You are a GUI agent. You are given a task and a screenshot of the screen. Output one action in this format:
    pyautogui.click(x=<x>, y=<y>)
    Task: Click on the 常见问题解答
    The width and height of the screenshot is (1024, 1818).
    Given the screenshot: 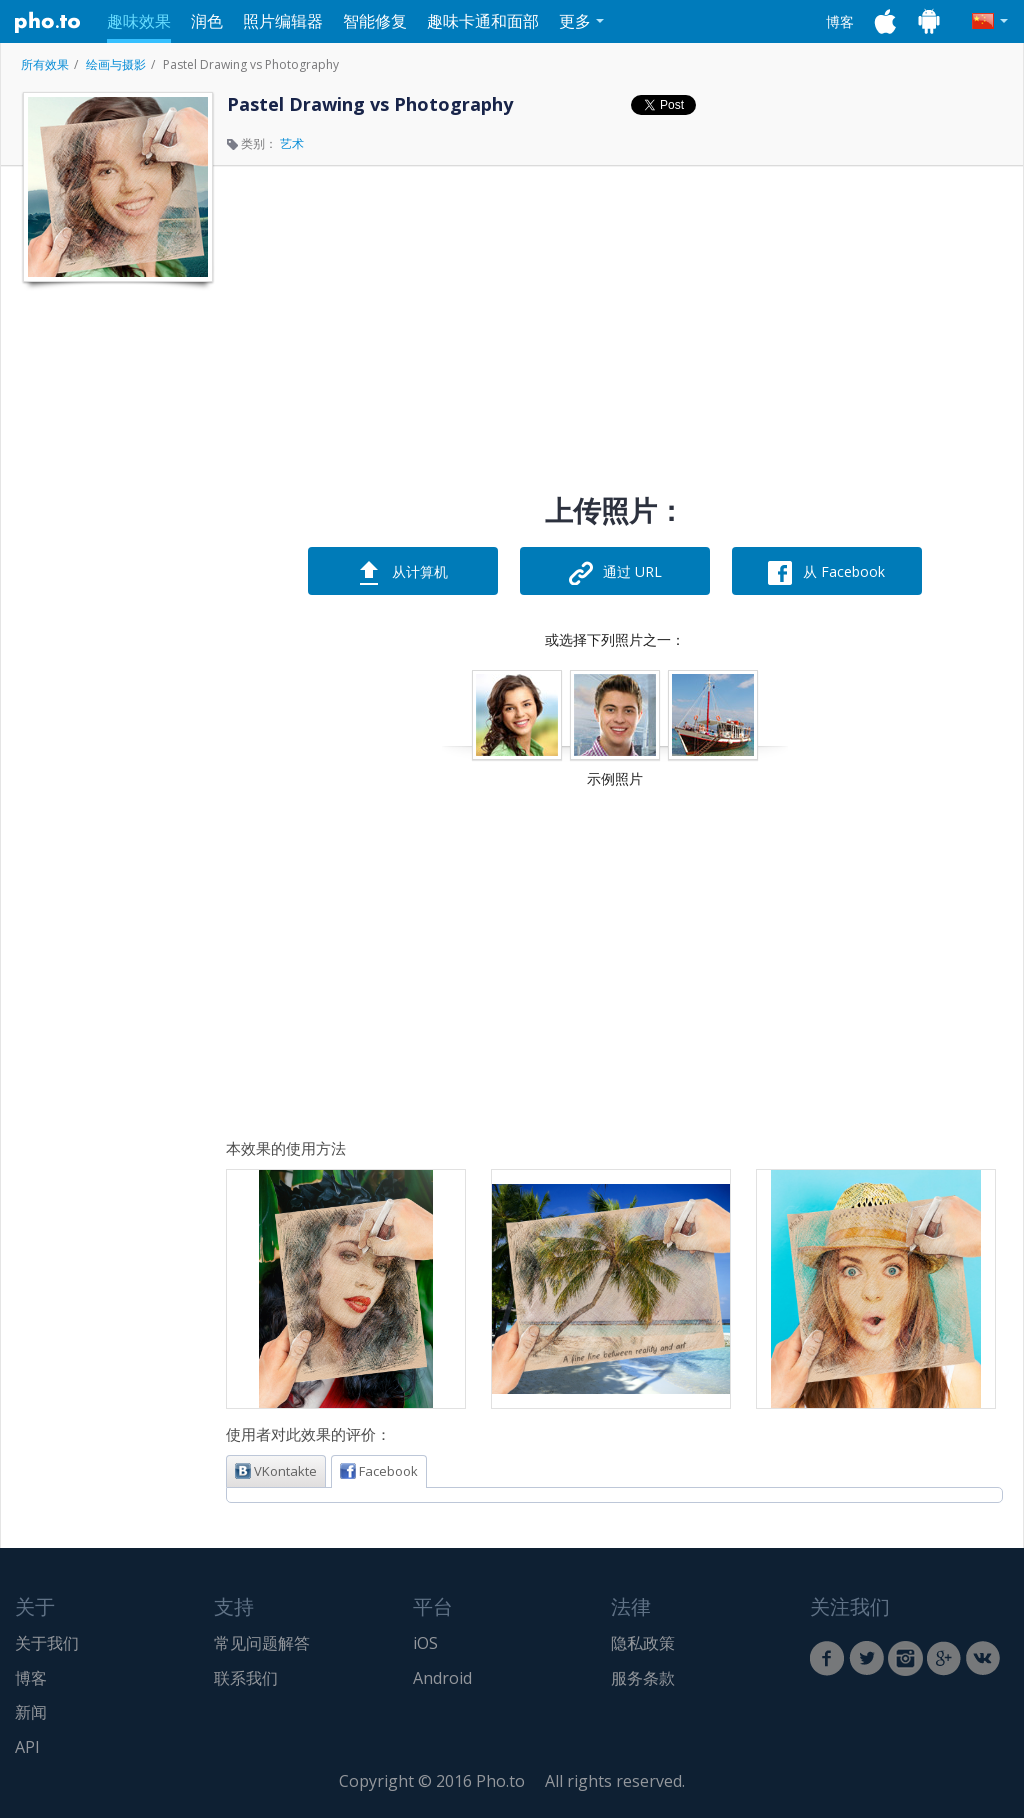 What is the action you would take?
    pyautogui.click(x=262, y=1643)
    